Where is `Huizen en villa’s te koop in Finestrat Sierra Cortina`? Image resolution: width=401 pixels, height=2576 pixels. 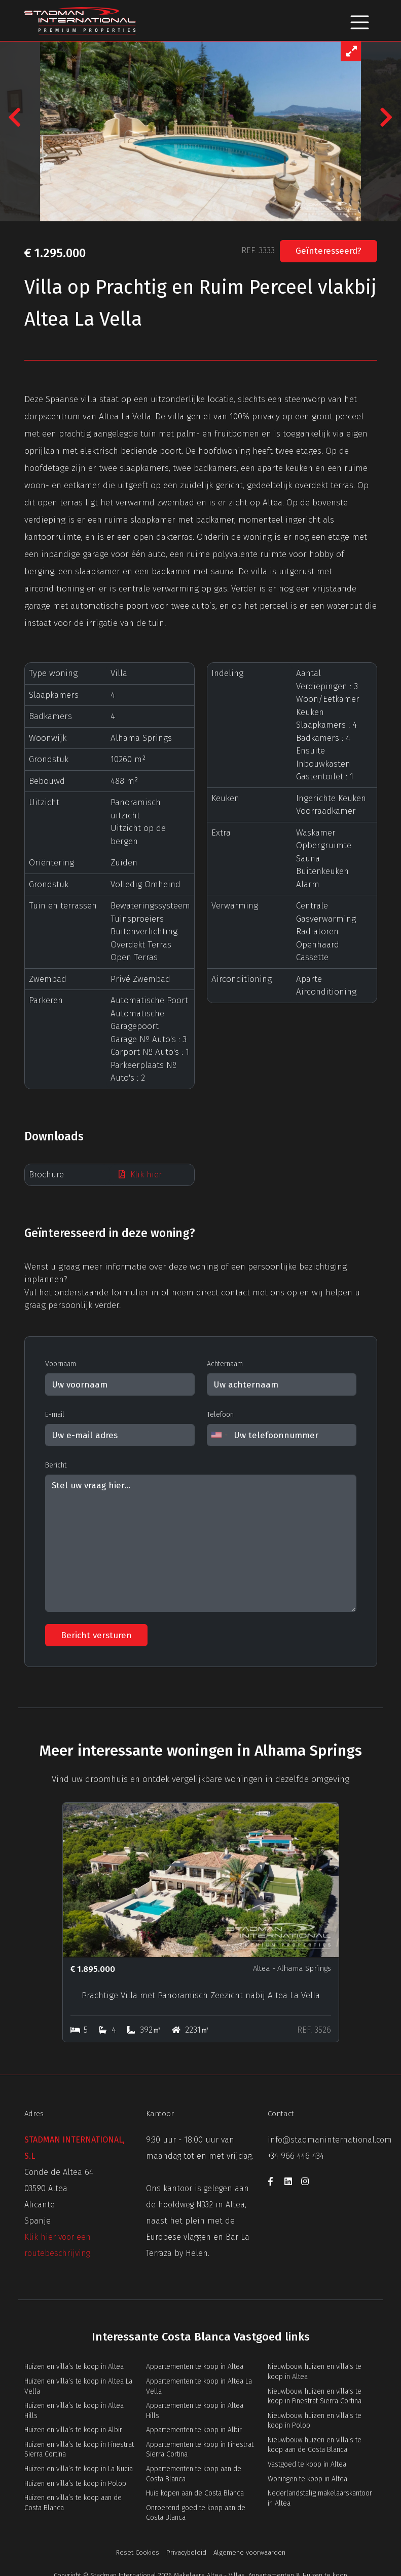 Huizen en villa’s te koop in Finestrat Sierra Cortina is located at coordinates (79, 2449).